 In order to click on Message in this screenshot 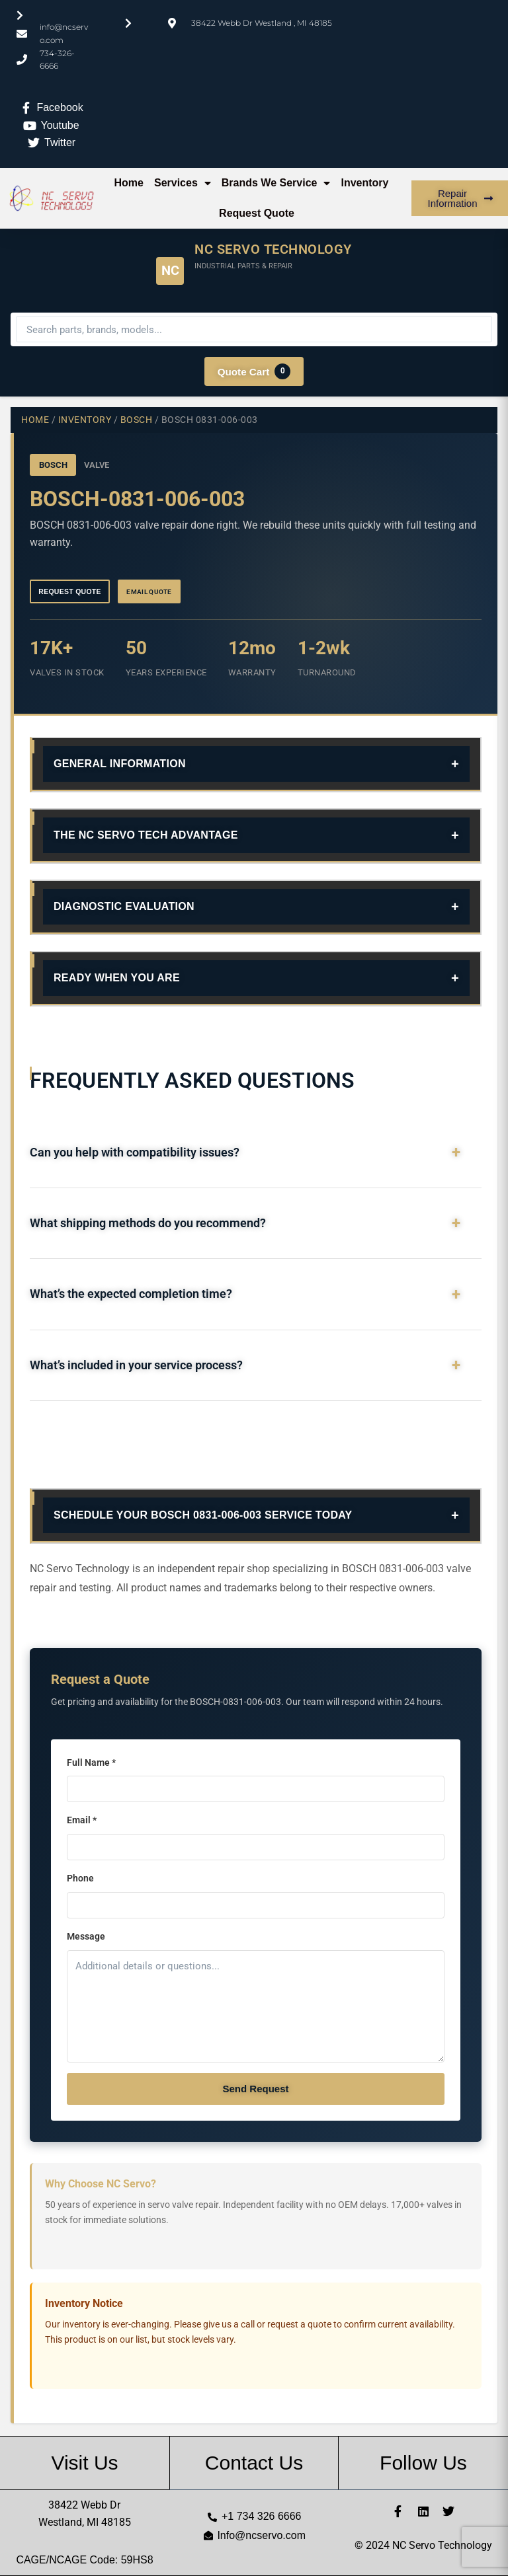, I will do `click(86, 1938)`.